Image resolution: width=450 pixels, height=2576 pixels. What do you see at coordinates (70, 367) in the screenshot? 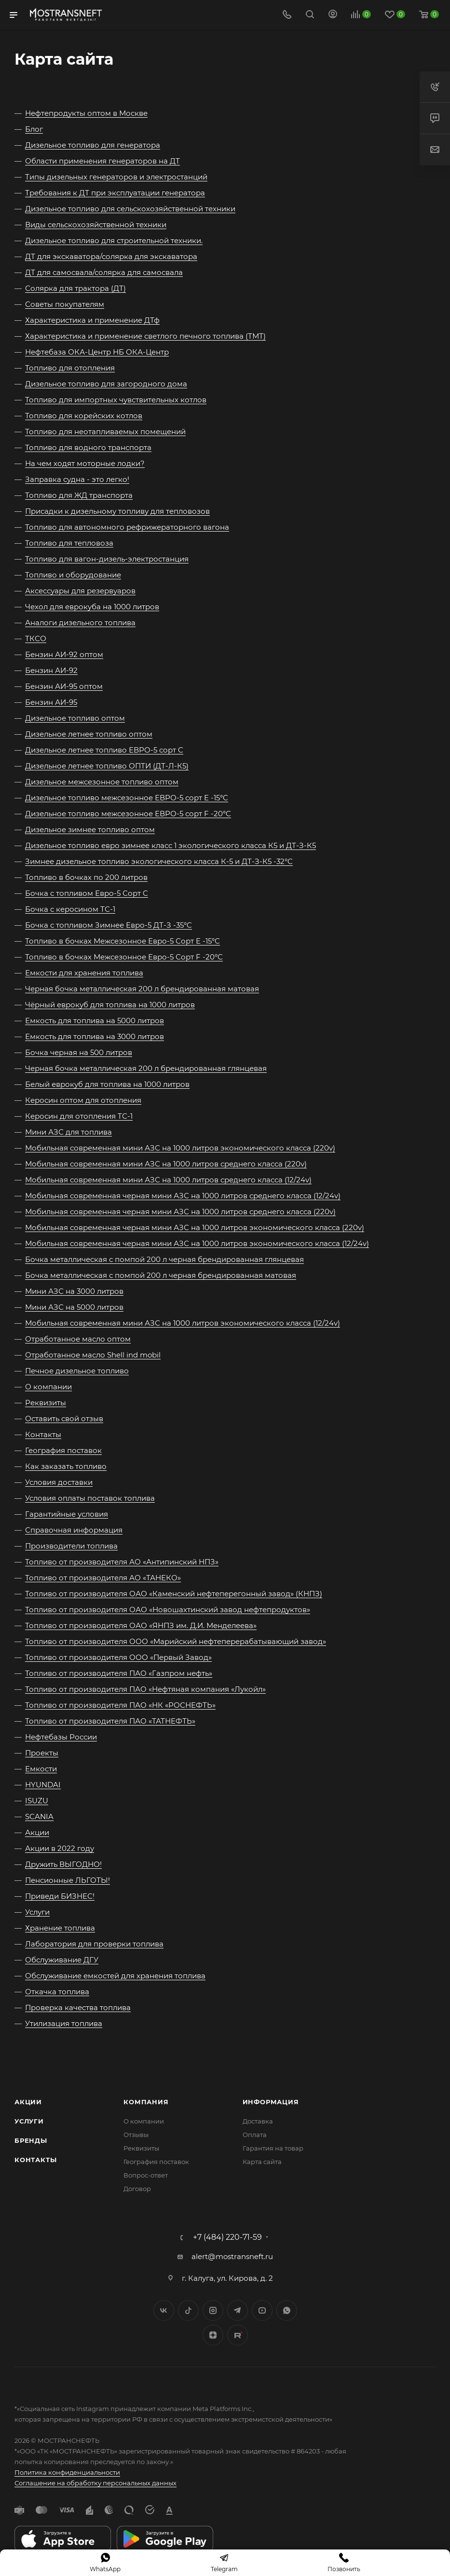
I see `Топливо для отопления` at bounding box center [70, 367].